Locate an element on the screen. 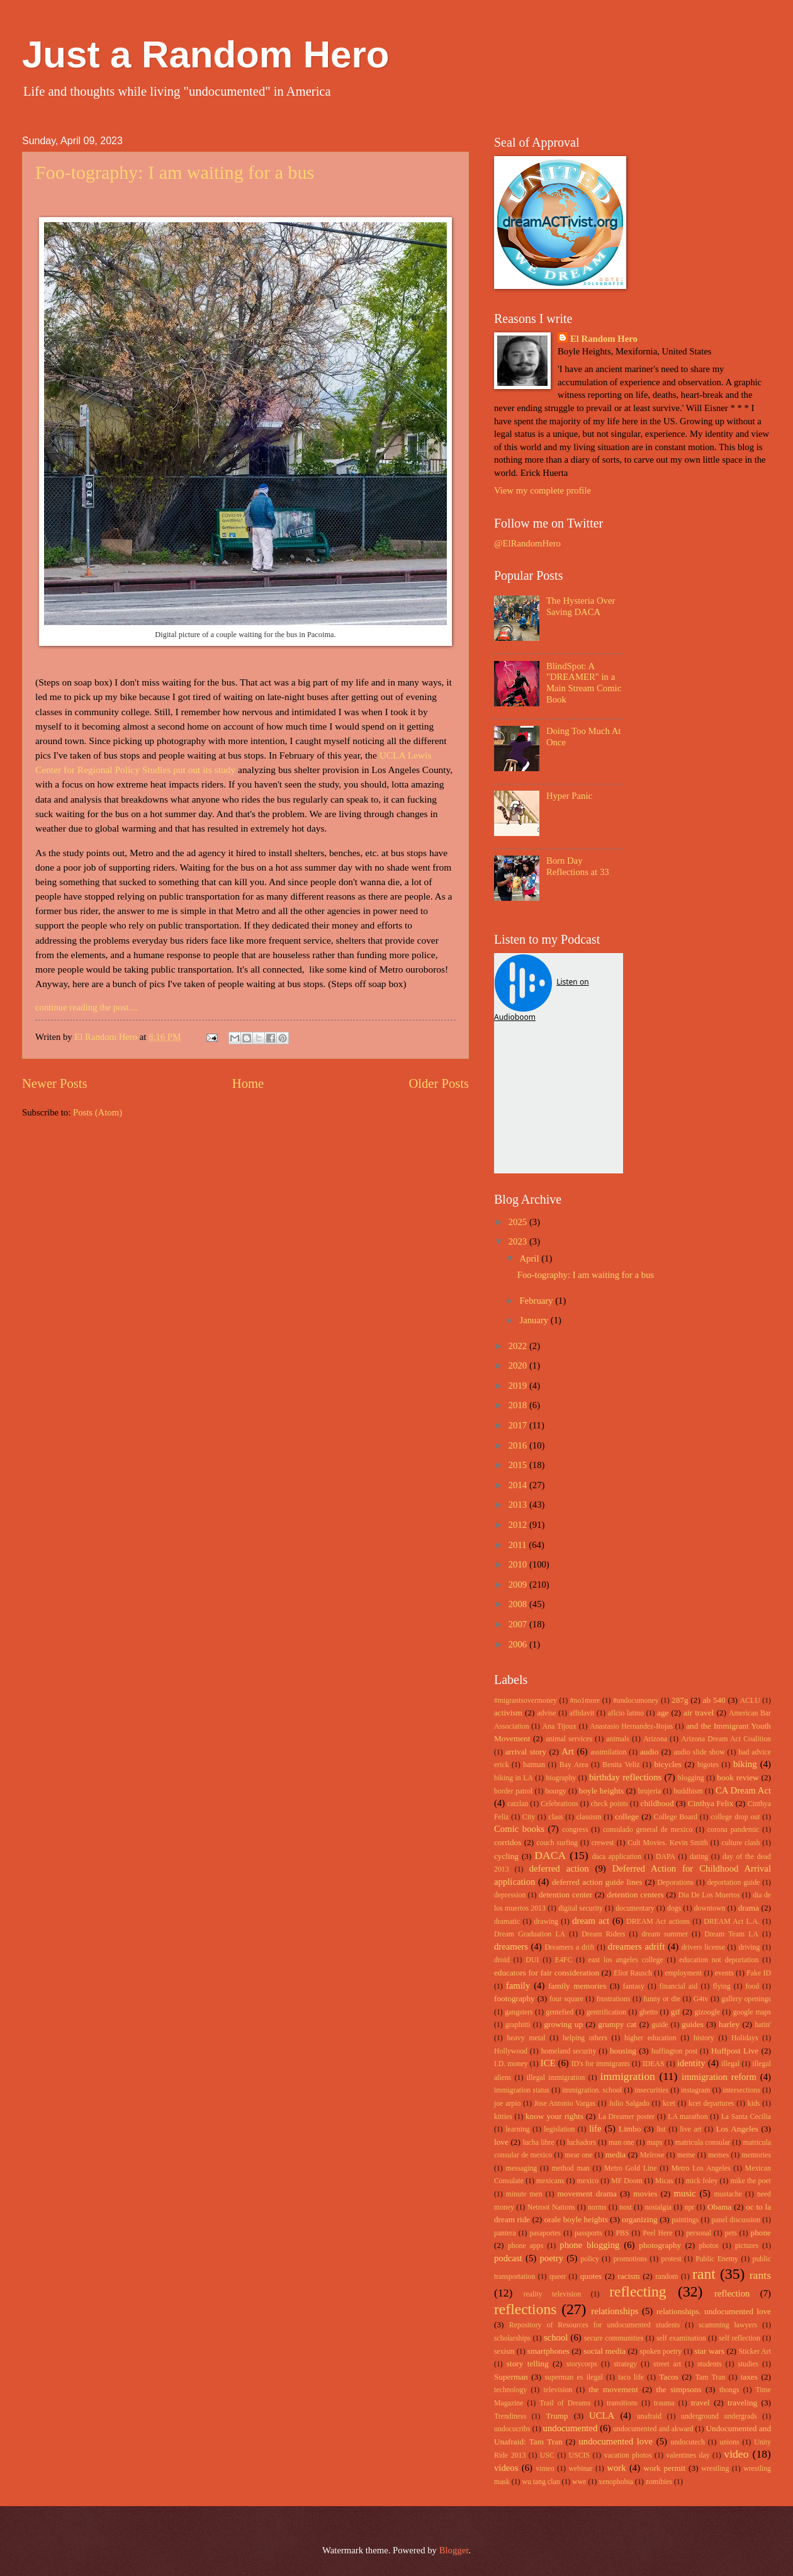 This screenshot has height=2576, width=793. DREAM Act actions is located at coordinates (658, 1922).